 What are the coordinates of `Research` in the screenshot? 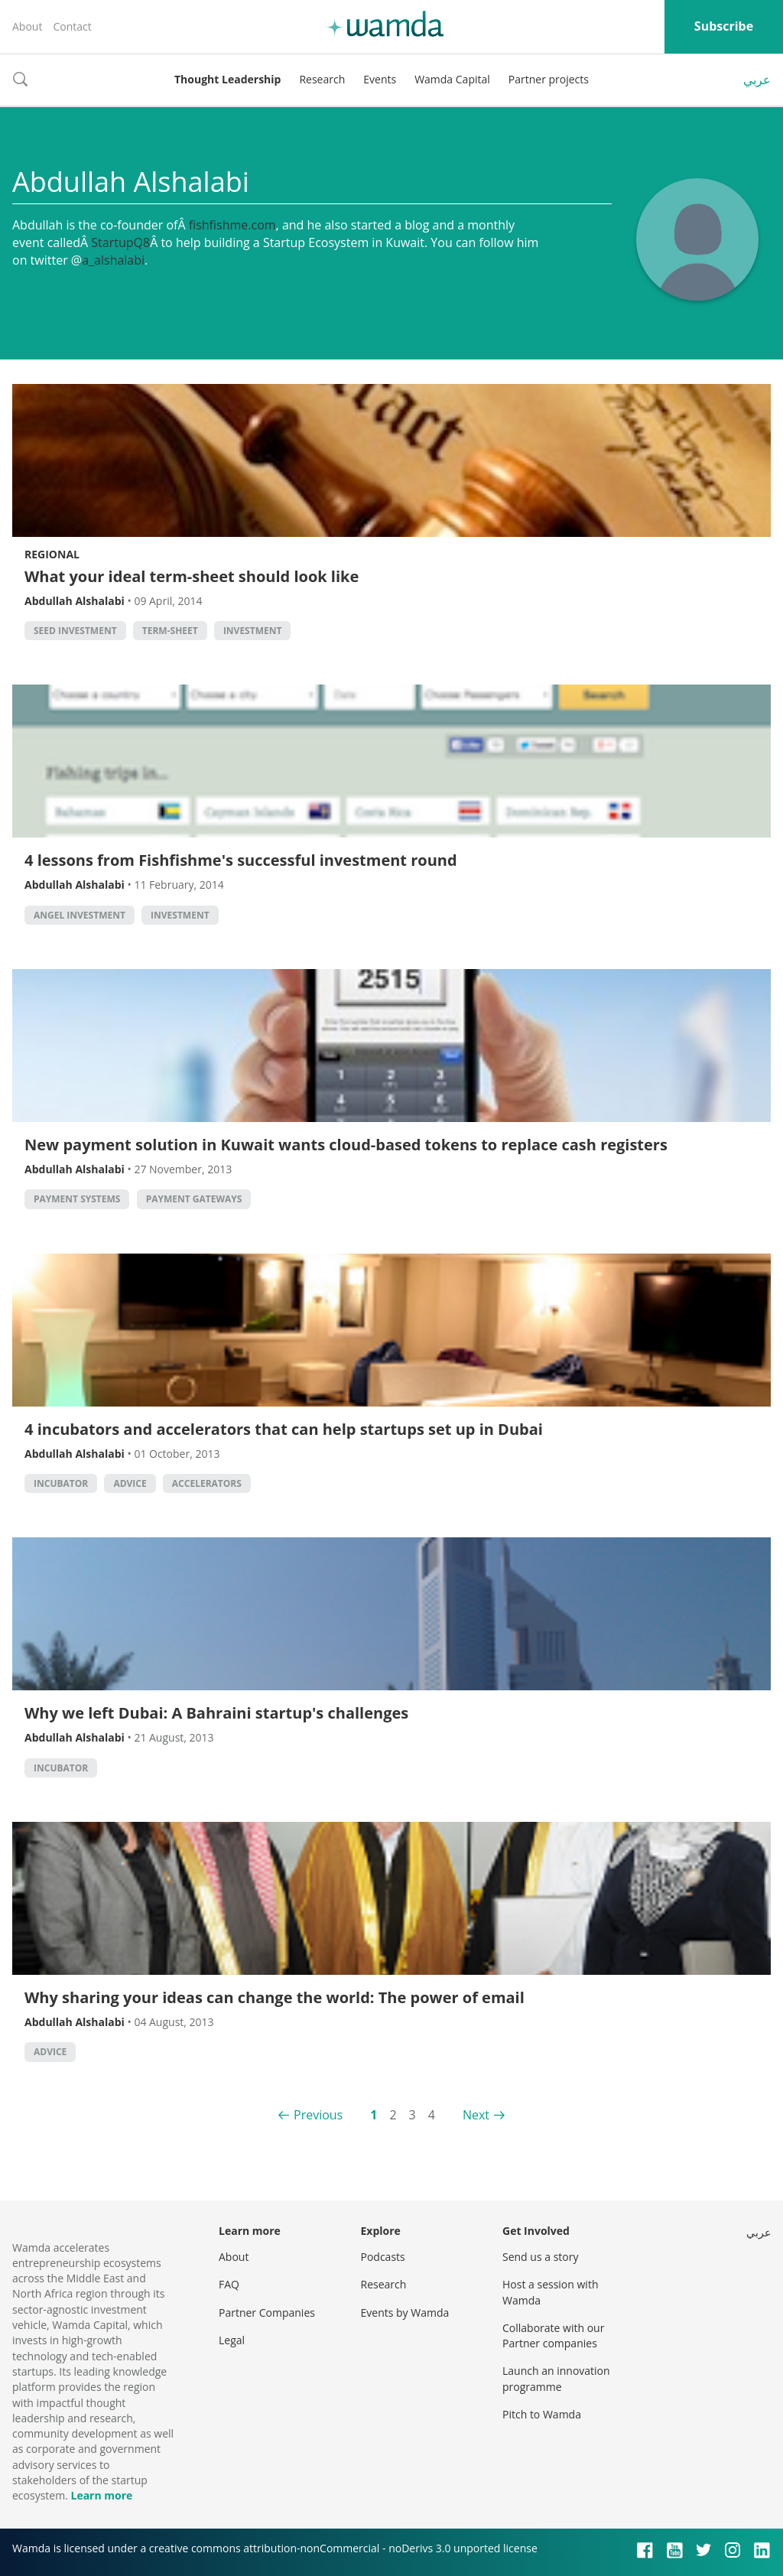 It's located at (322, 79).